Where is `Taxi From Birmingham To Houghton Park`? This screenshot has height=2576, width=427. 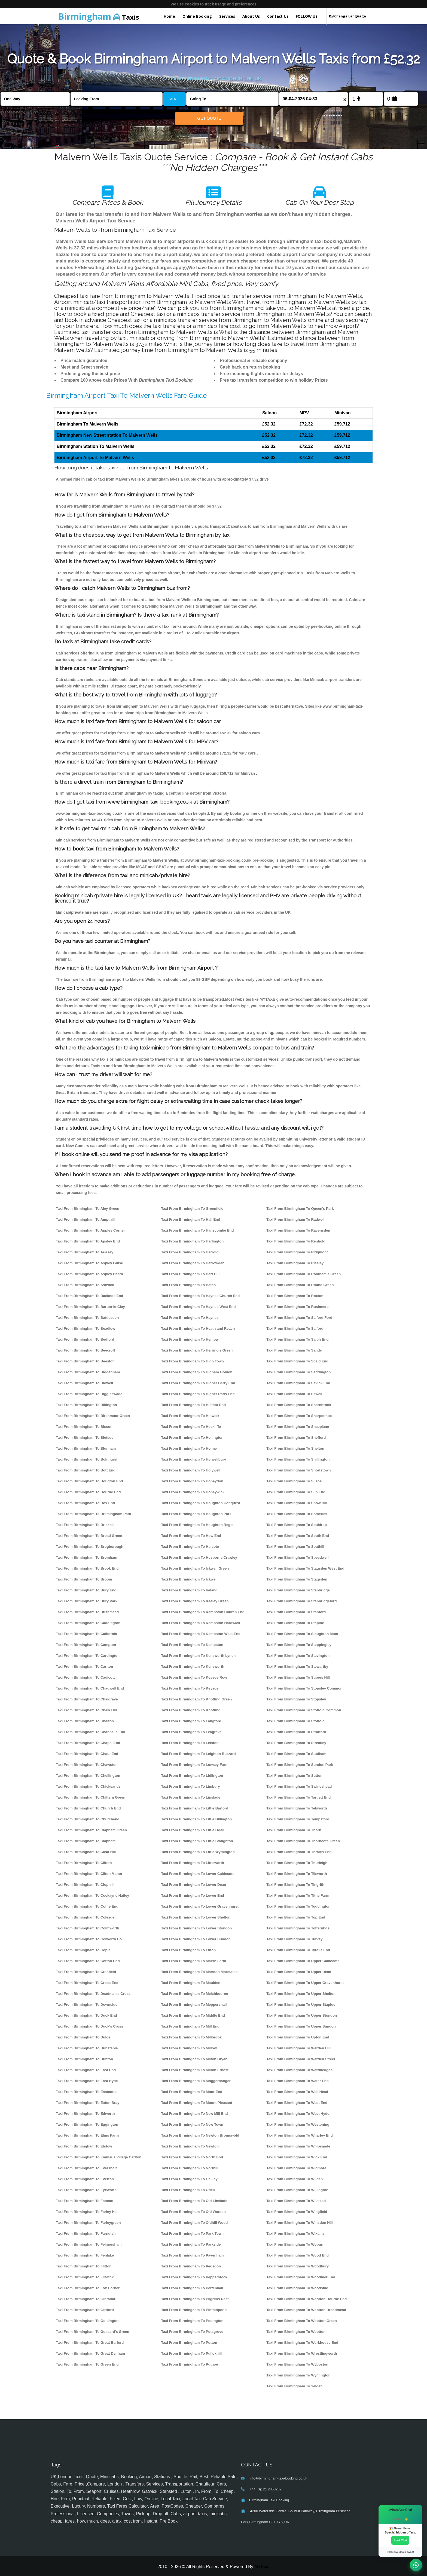
Taxi From Birmingham To Houghton Park is located at coordinates (196, 1514).